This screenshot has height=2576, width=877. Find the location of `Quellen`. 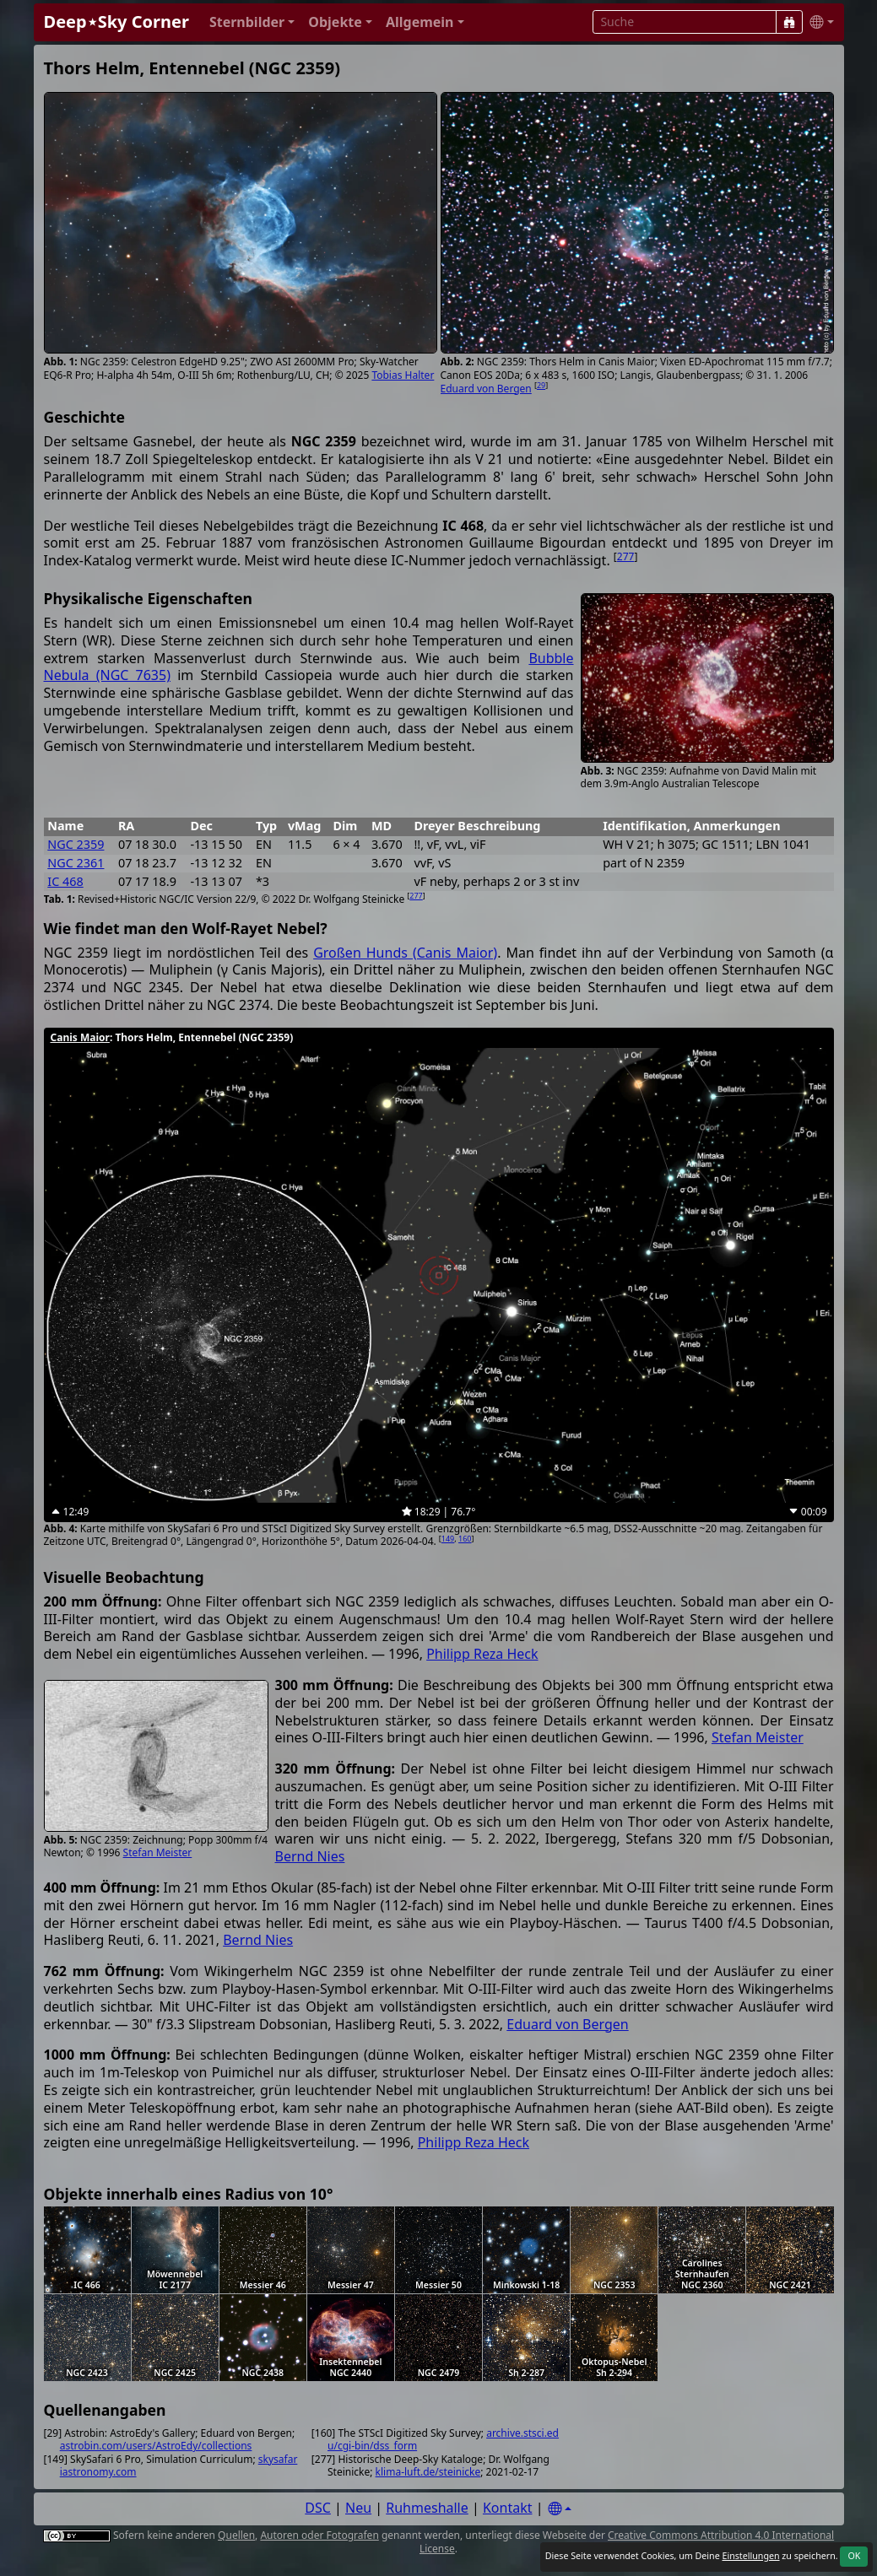

Quellen is located at coordinates (236, 2535).